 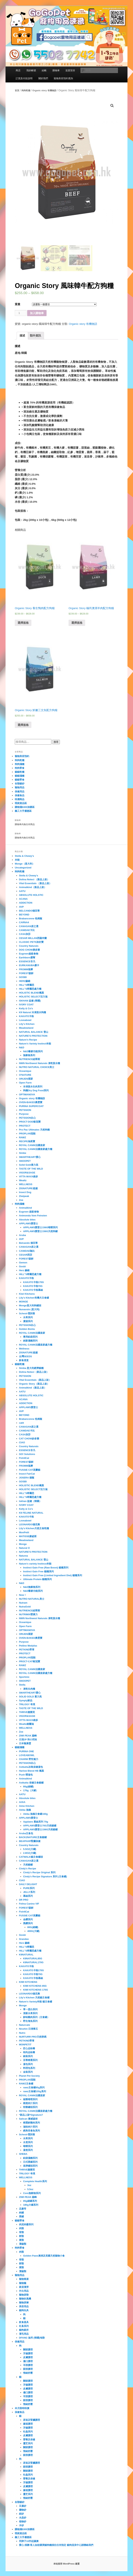 I want to click on Aruba主食包, so click(x=26, y=1832).